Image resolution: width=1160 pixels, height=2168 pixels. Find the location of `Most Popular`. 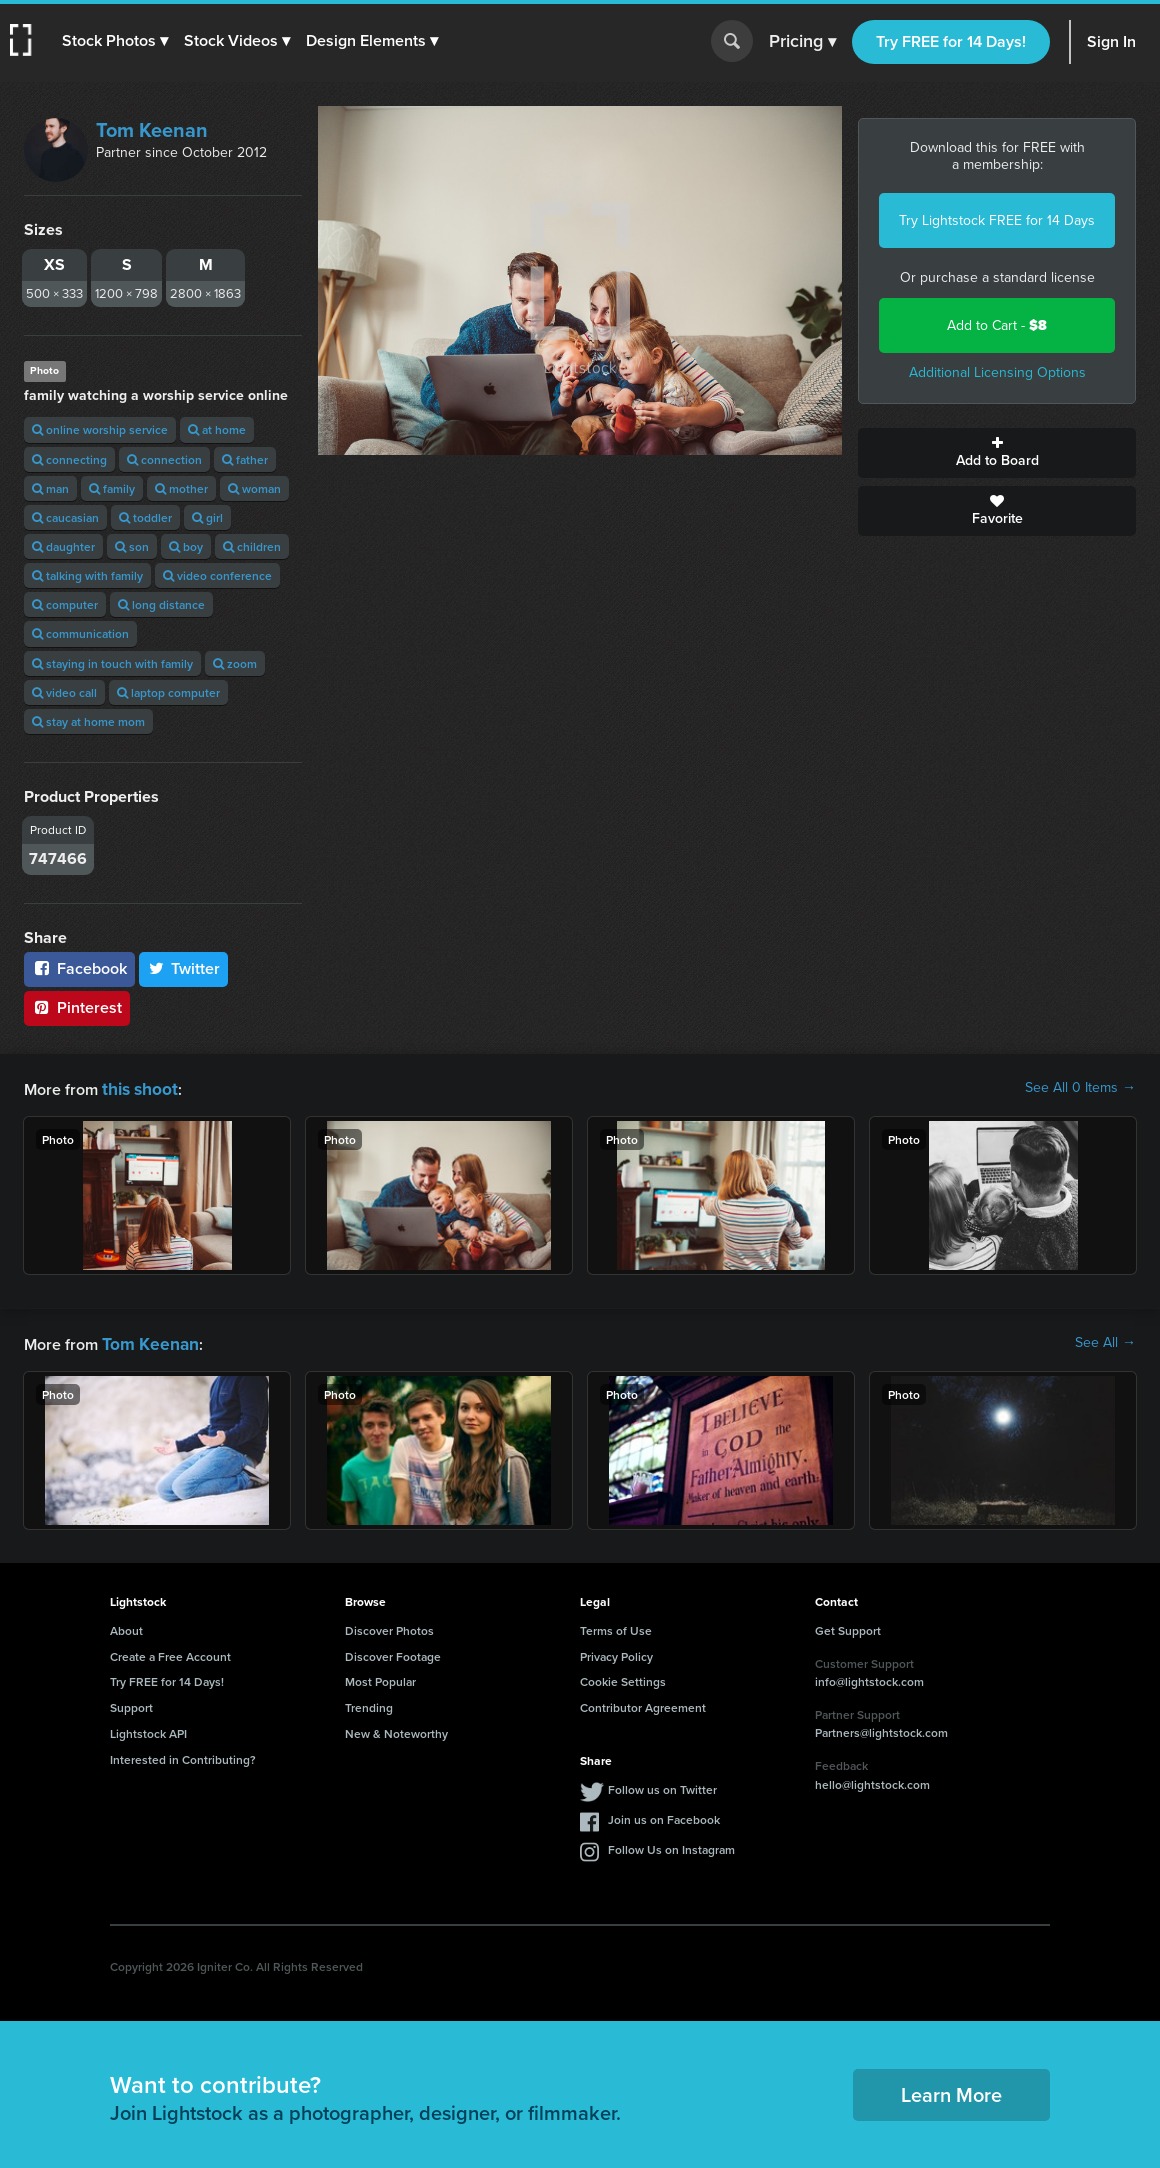

Most Popular is located at coordinates (380, 1677).